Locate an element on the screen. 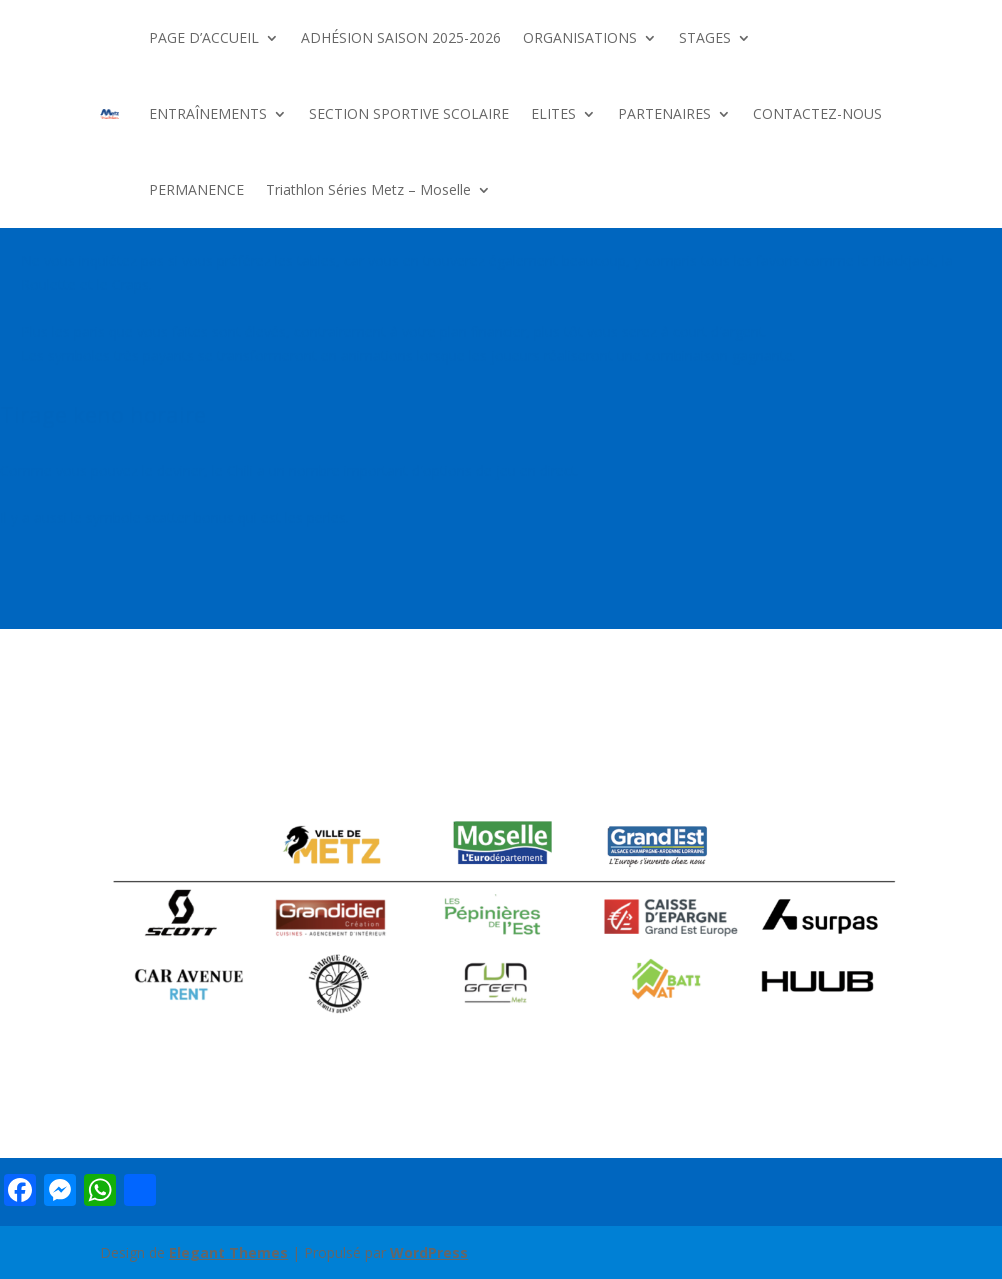  Triathlon Séries Metz – Moselle is located at coordinates (368, 189).